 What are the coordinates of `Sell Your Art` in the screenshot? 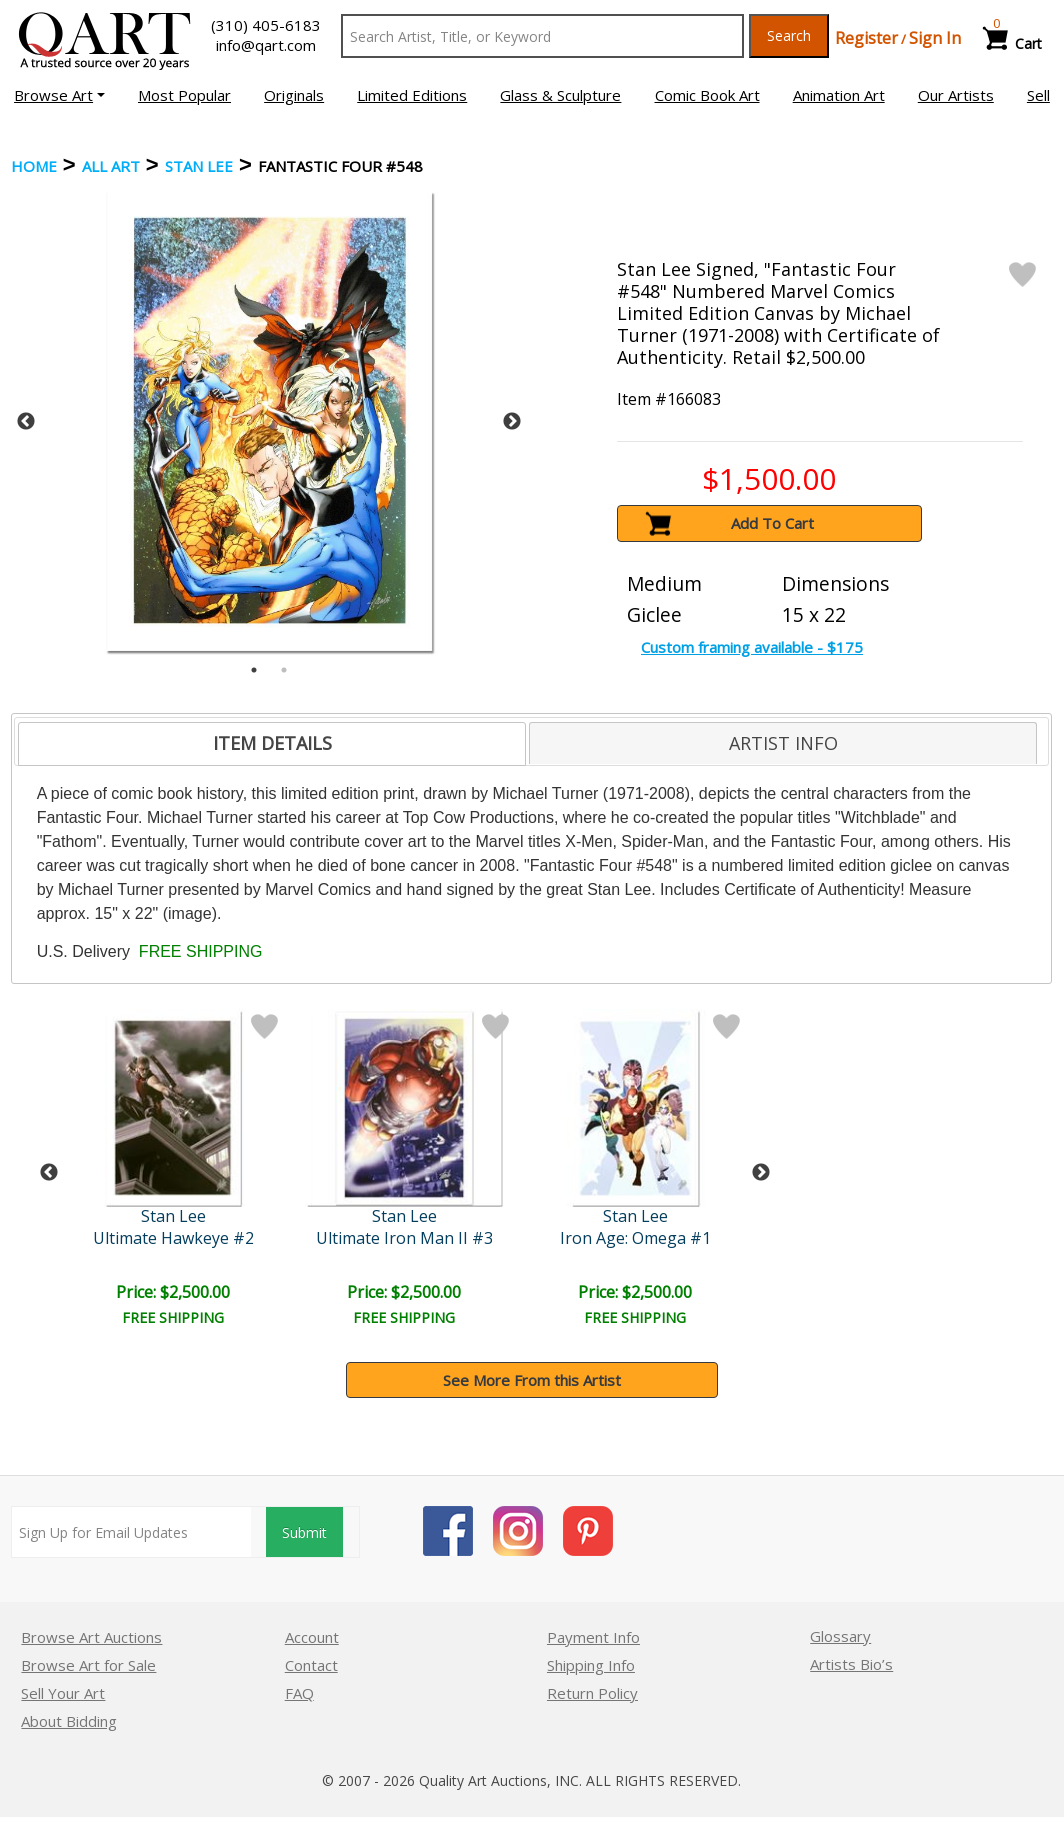 It's located at (63, 1693).